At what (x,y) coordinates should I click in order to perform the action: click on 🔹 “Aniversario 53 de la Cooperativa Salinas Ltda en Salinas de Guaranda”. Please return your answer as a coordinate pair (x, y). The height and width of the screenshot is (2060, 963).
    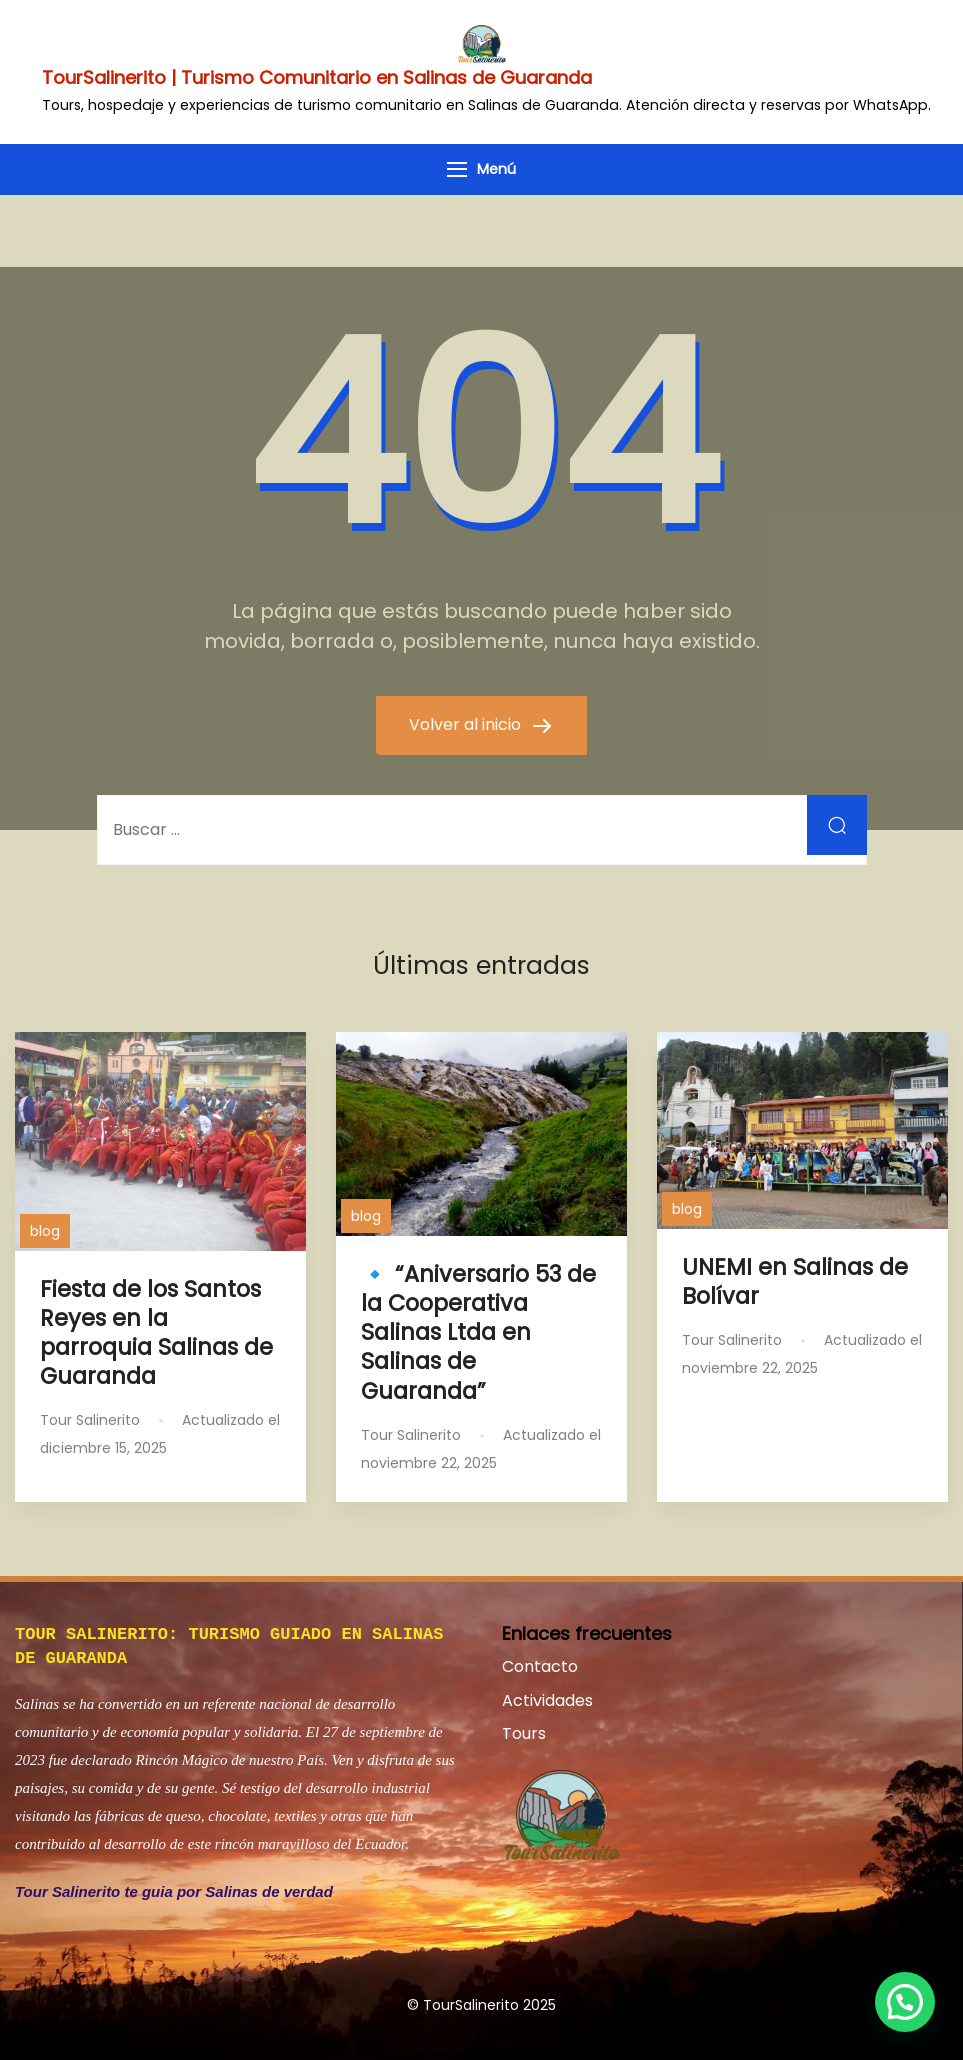
    Looking at the image, I should click on (478, 1332).